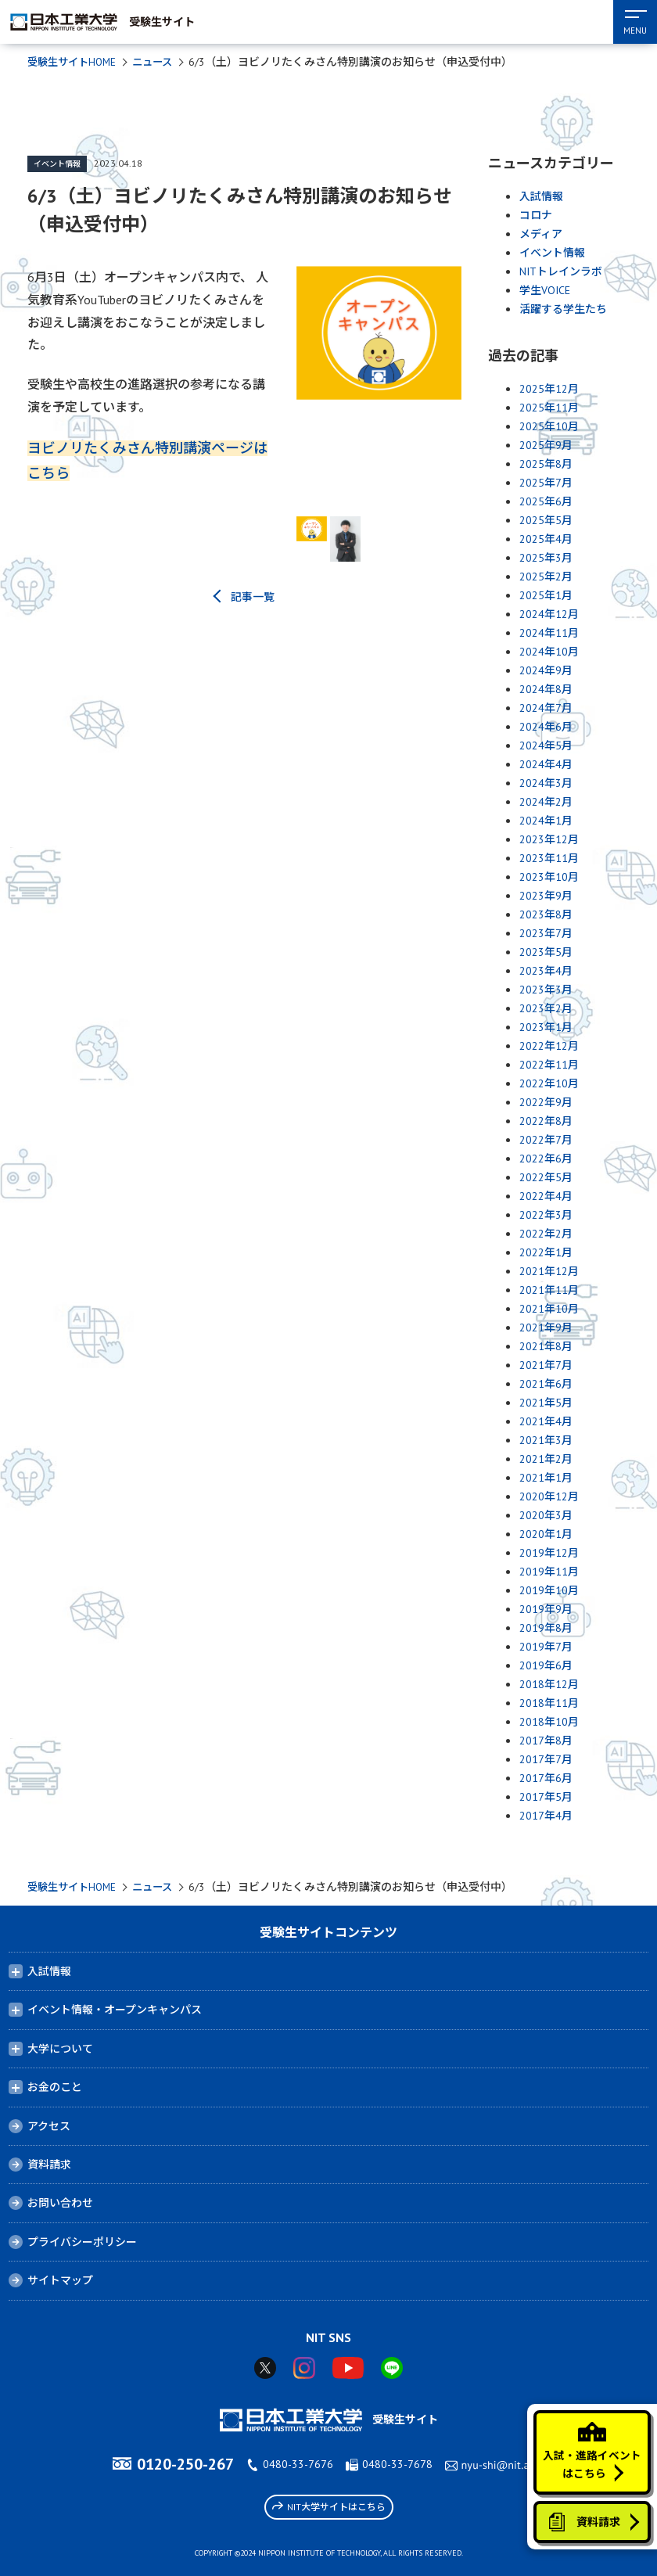 This screenshot has height=2576, width=657. I want to click on 2018年11月, so click(549, 1703).